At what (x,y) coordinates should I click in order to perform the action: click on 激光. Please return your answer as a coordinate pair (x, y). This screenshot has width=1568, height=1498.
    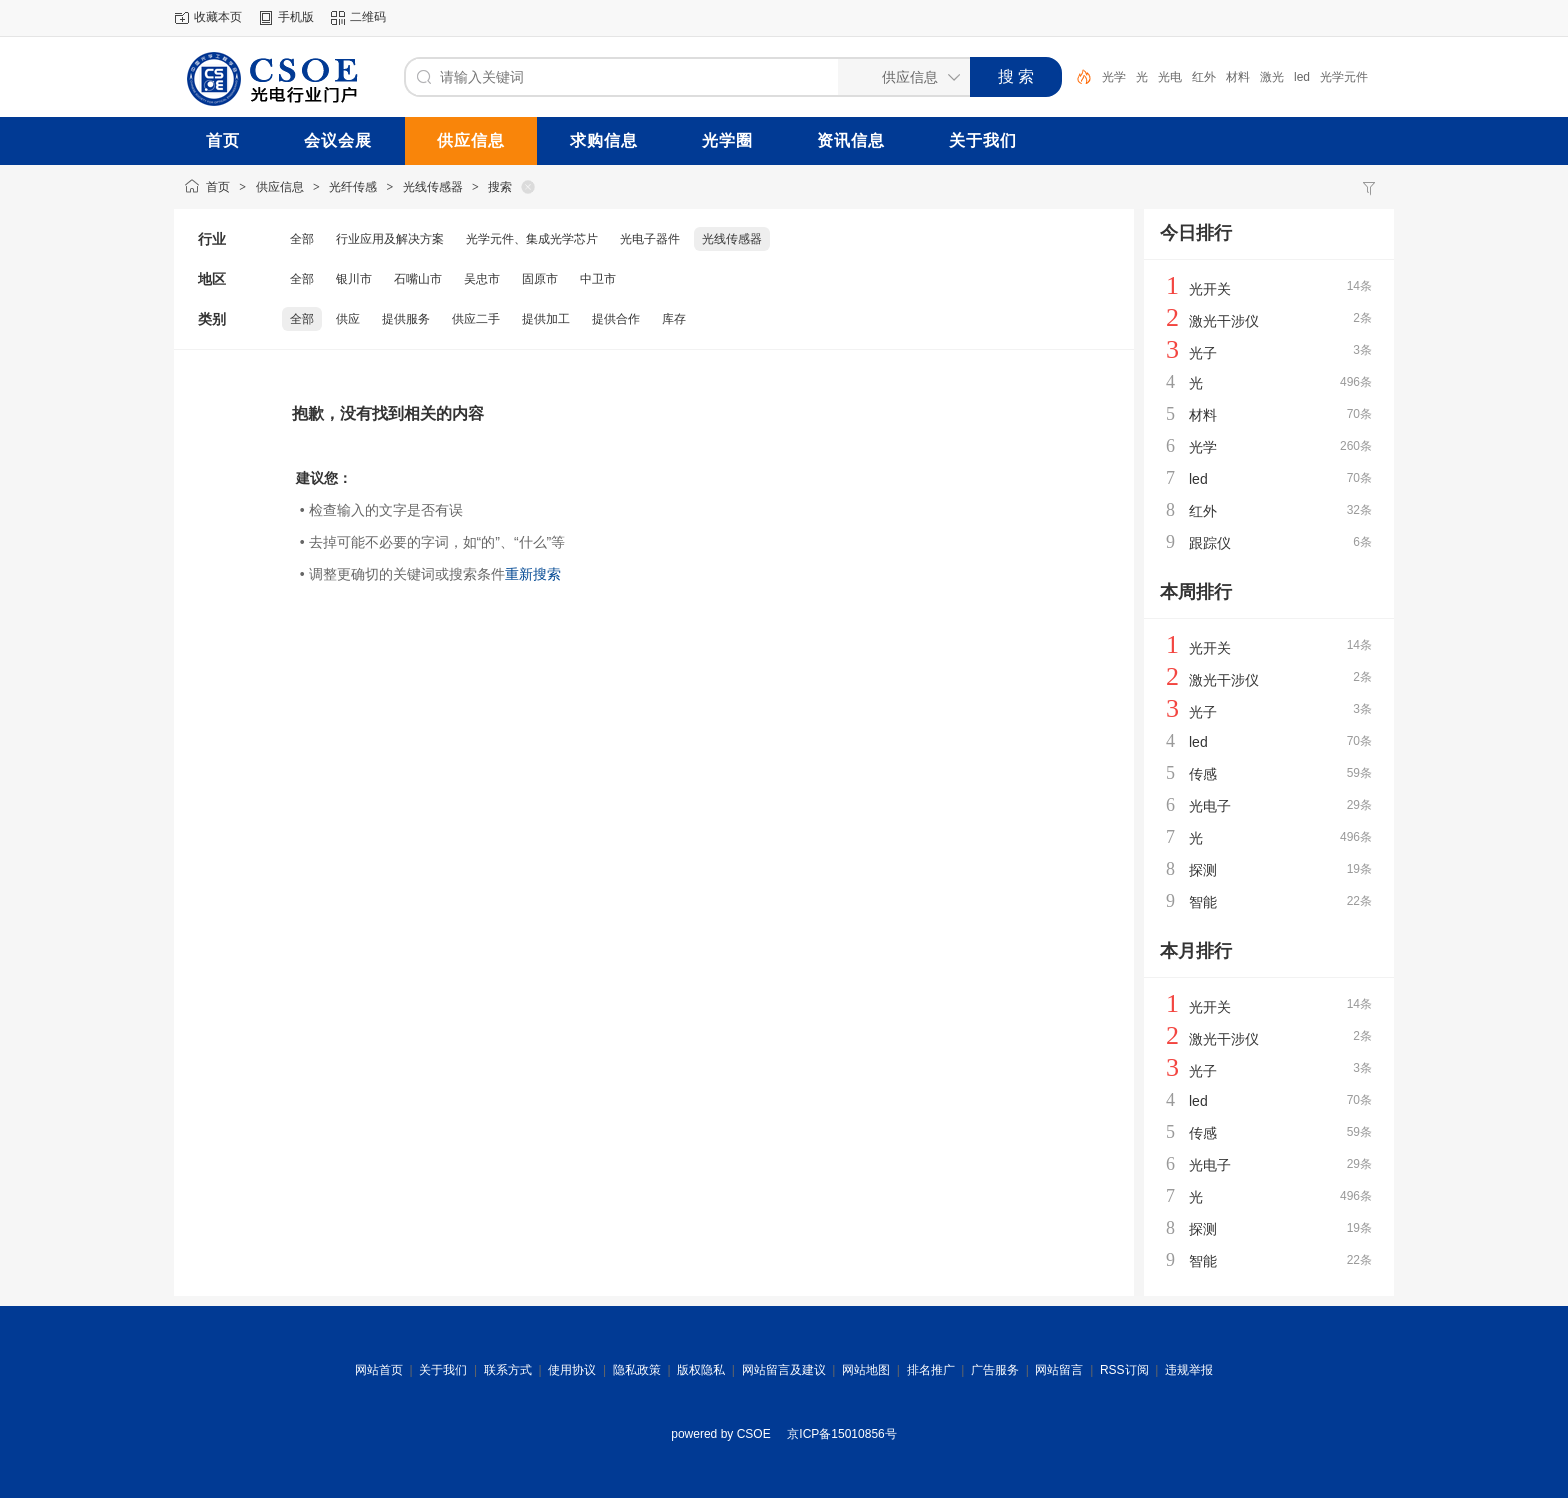
    Looking at the image, I should click on (1272, 77).